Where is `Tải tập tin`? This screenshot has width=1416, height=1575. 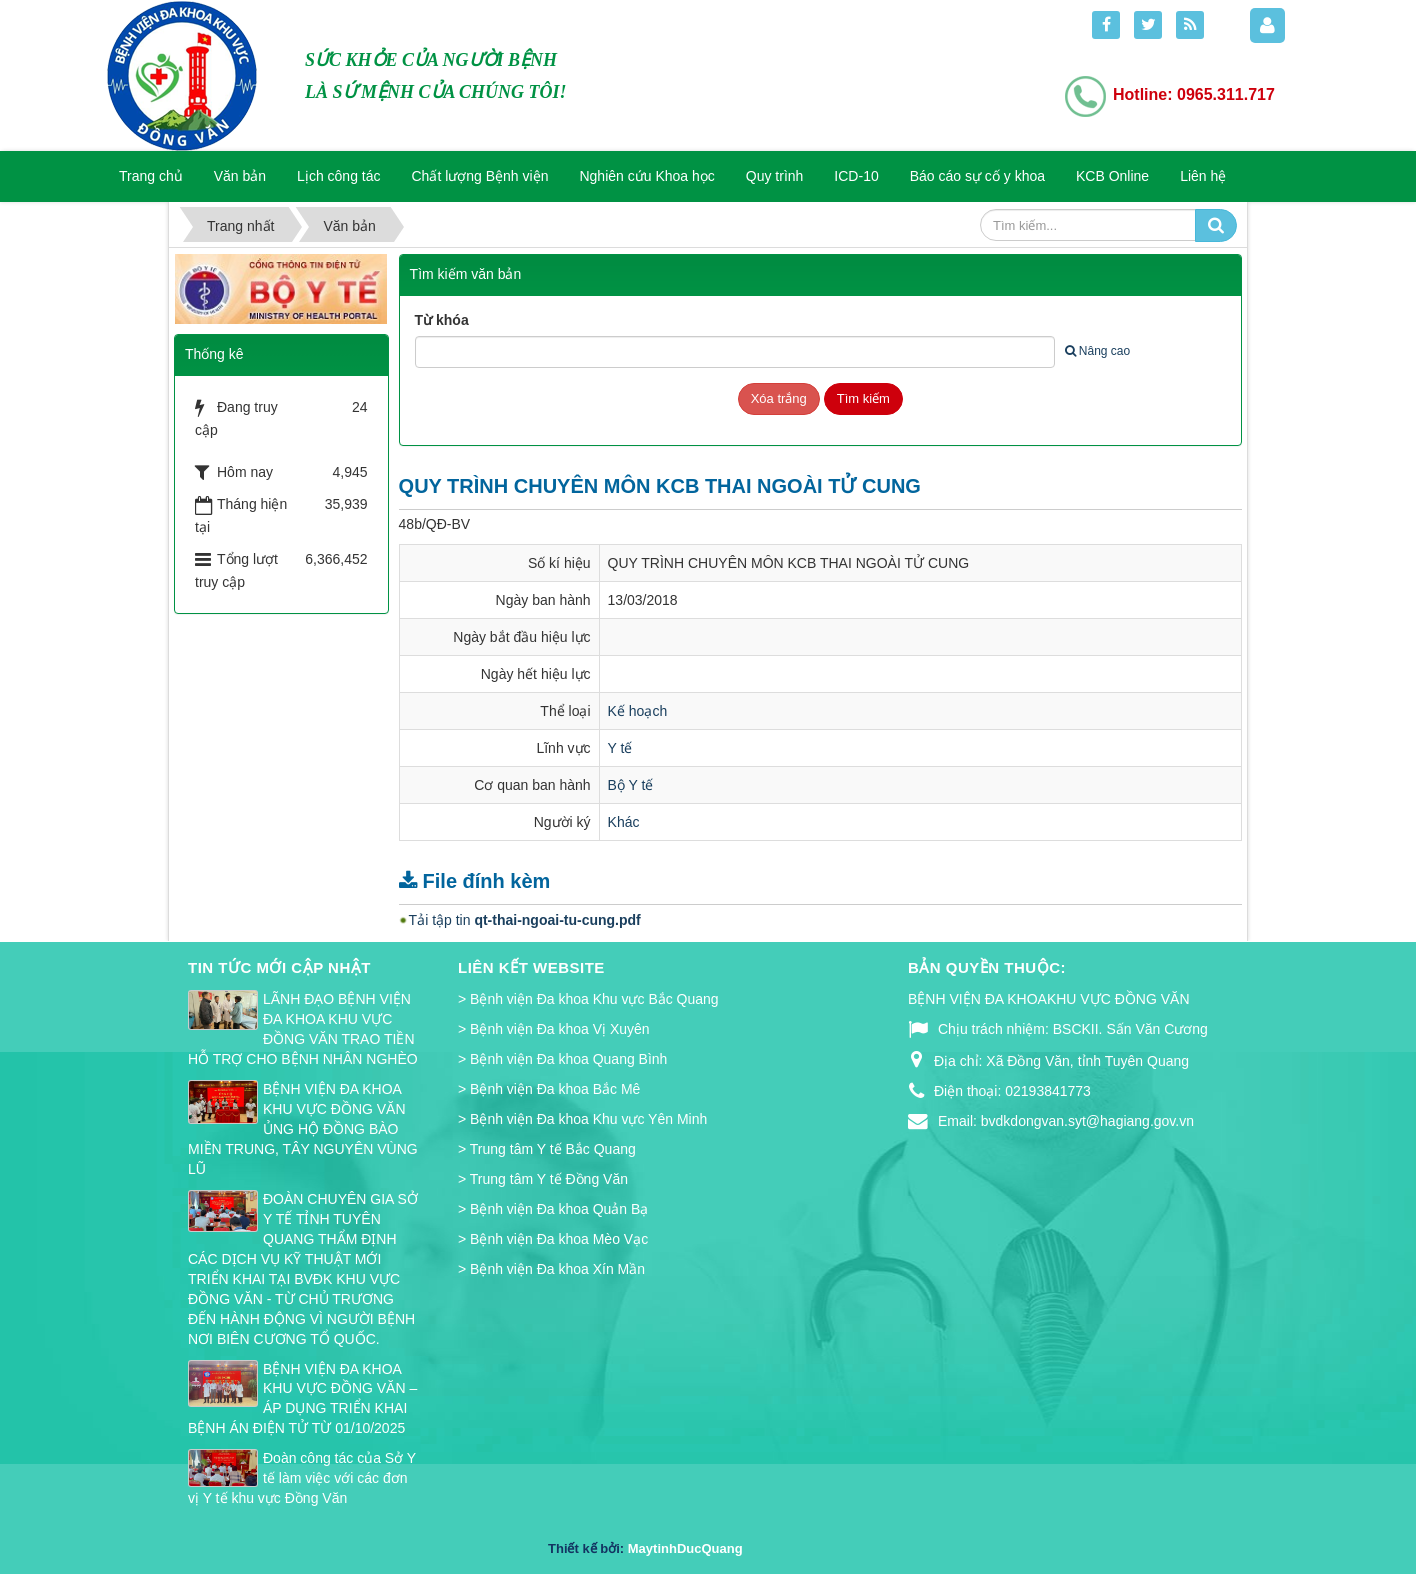
Tải tập tin is located at coordinates (525, 920).